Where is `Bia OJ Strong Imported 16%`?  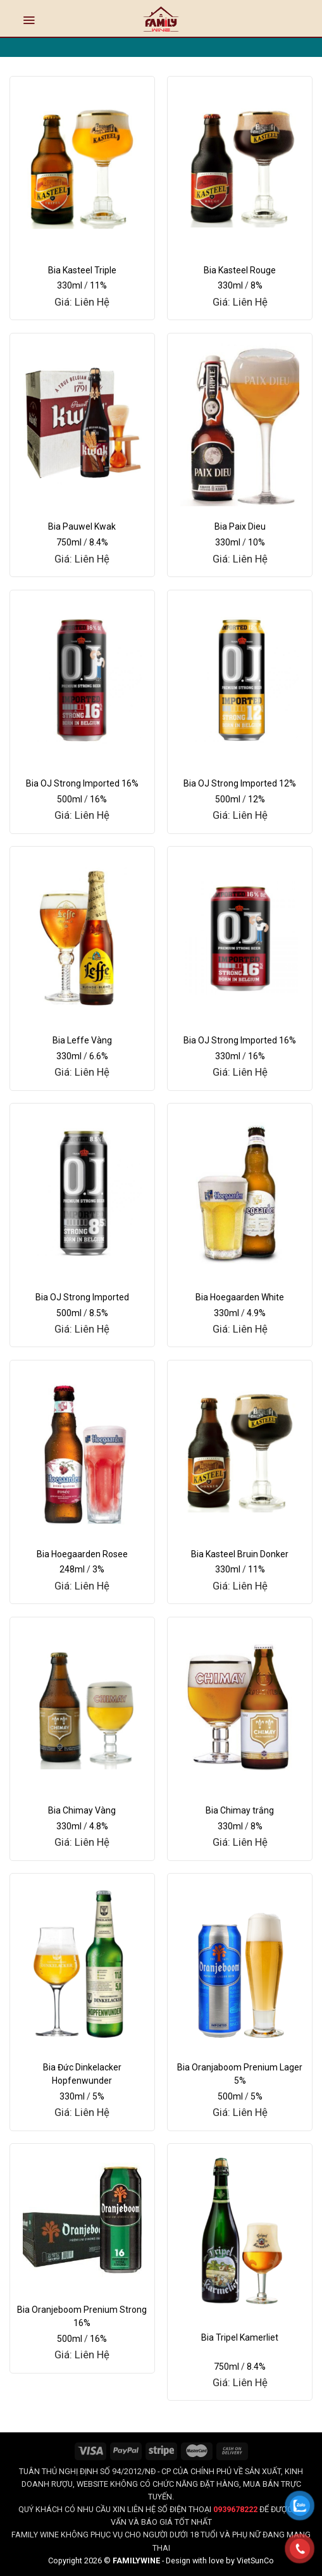
Bia OJ Strong Imported 16% is located at coordinates (82, 783).